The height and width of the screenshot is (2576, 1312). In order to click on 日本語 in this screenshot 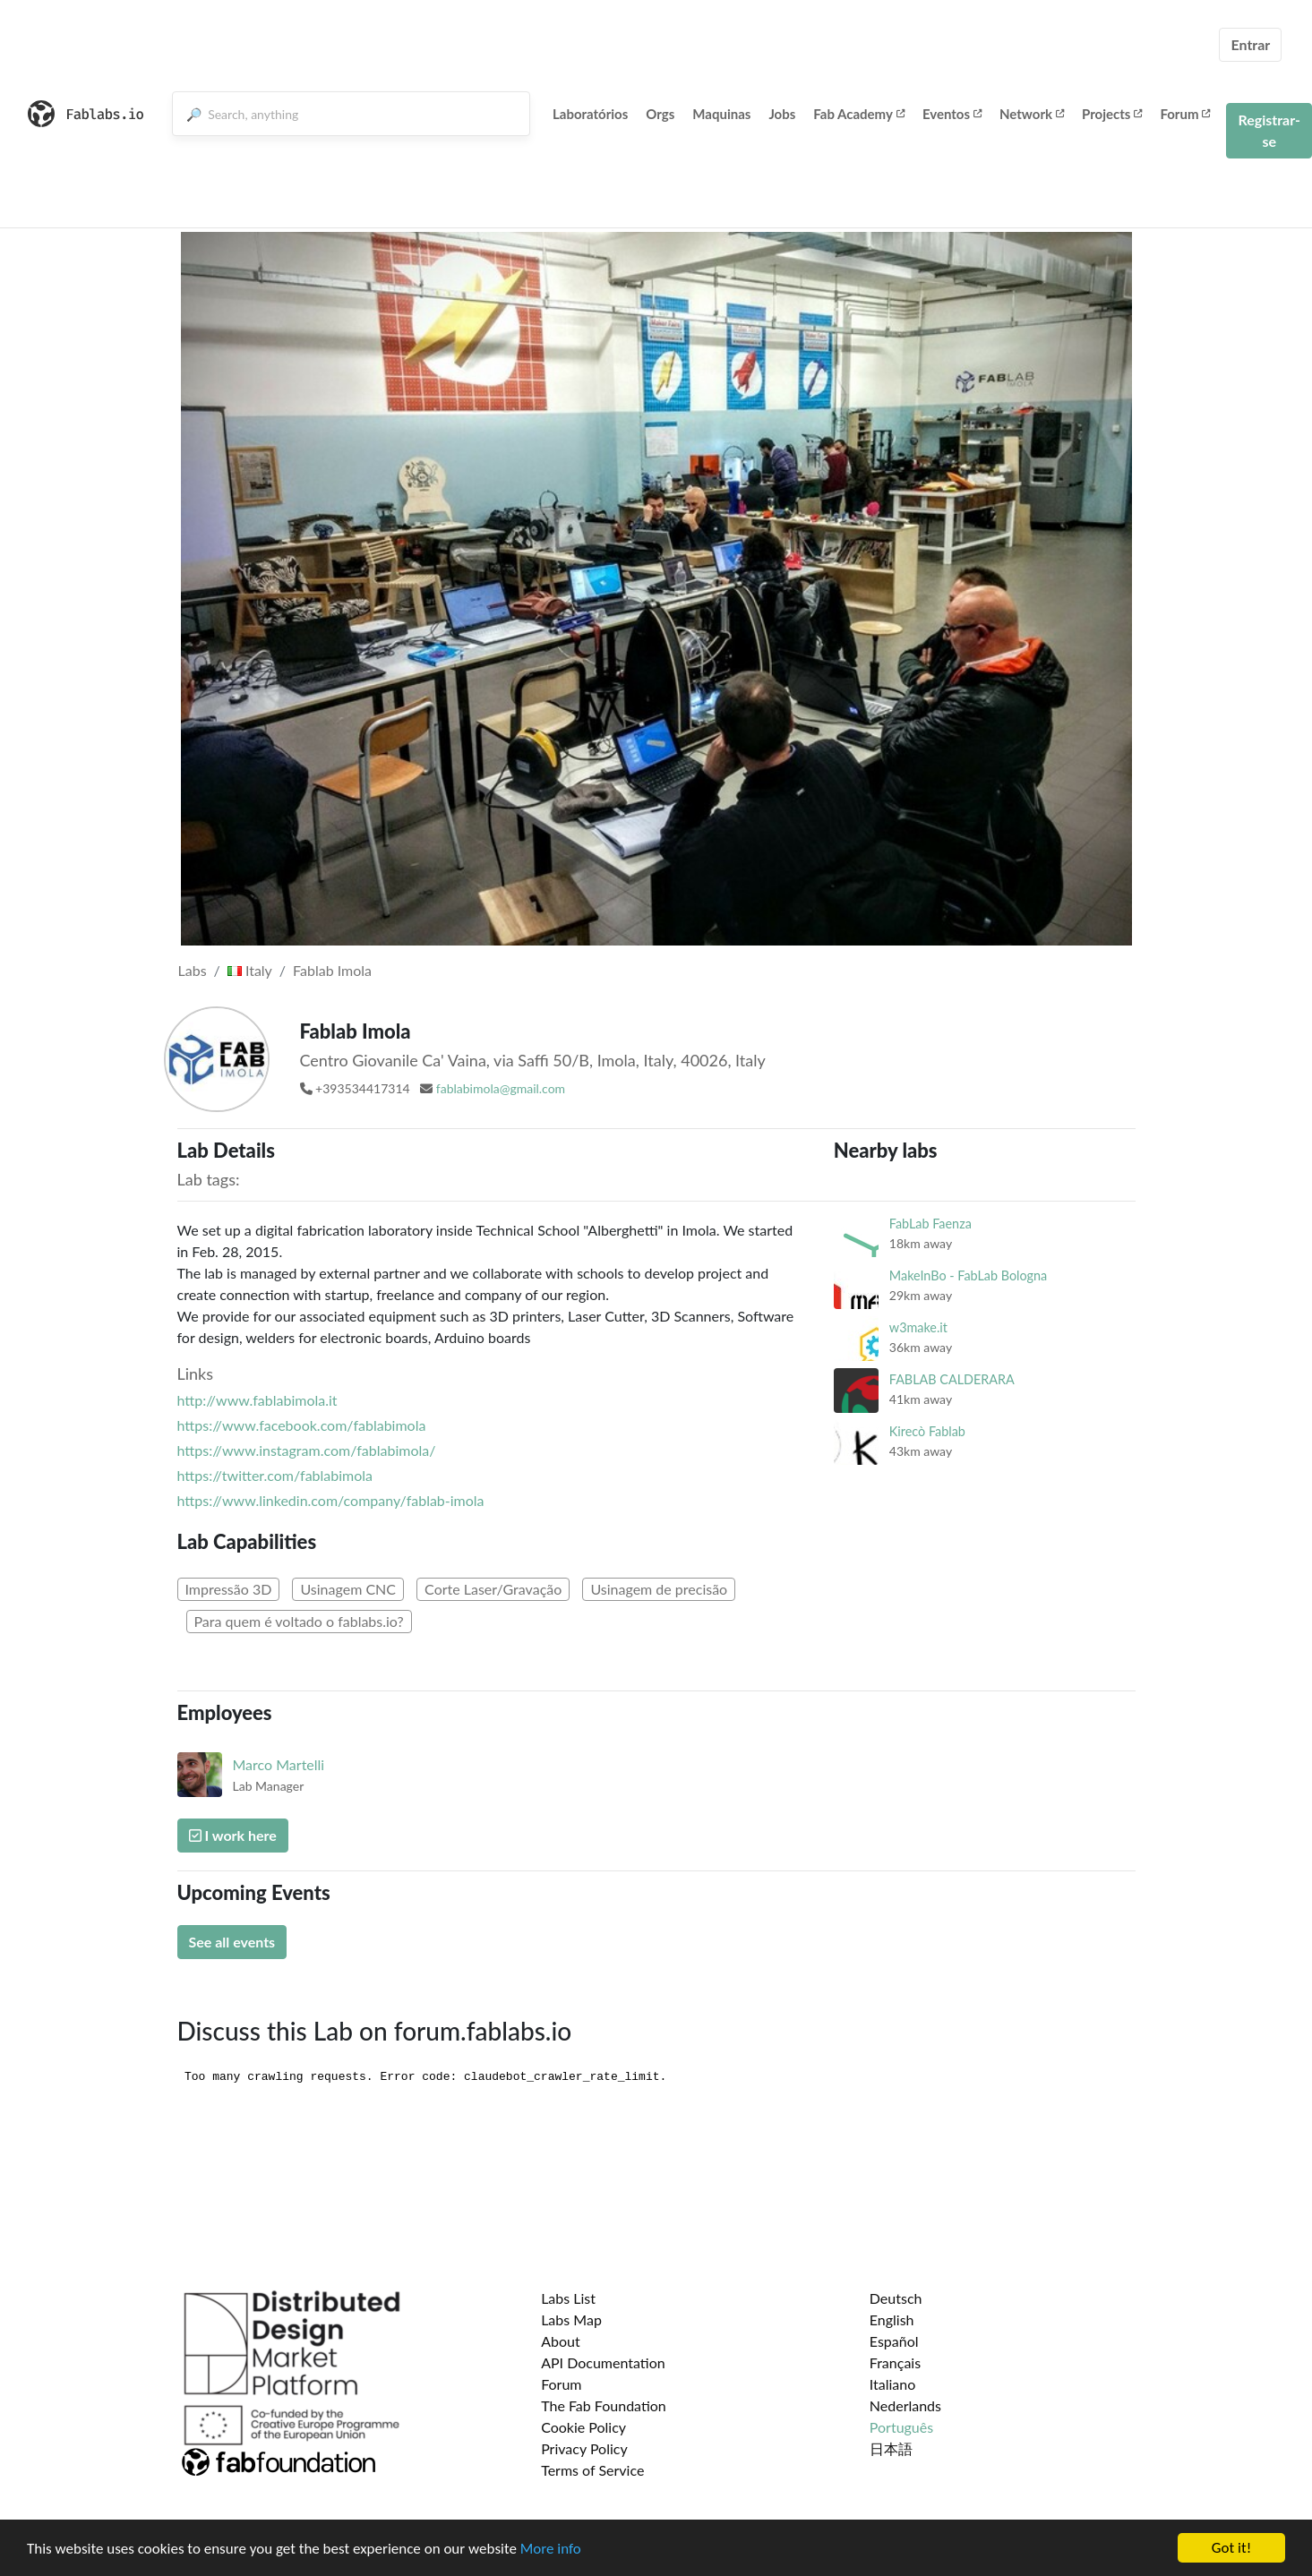, I will do `click(891, 2448)`.